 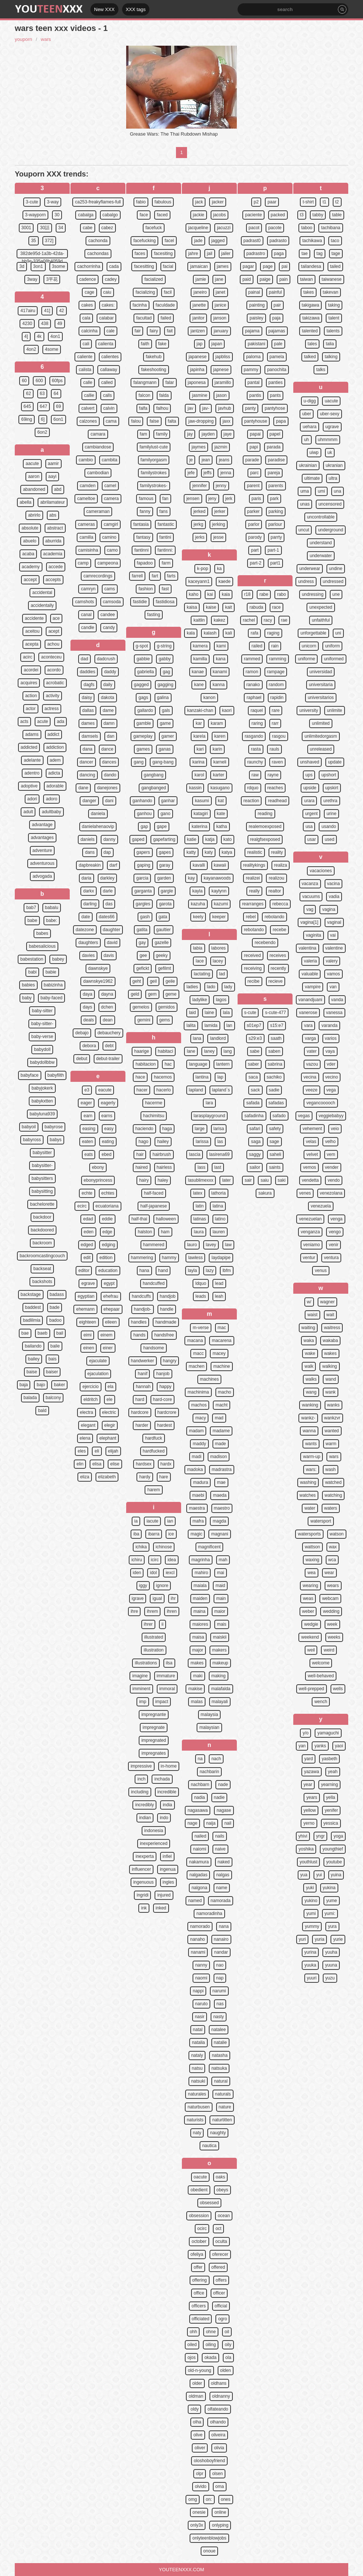 What do you see at coordinates (253, 447) in the screenshot?
I see `papi` at bounding box center [253, 447].